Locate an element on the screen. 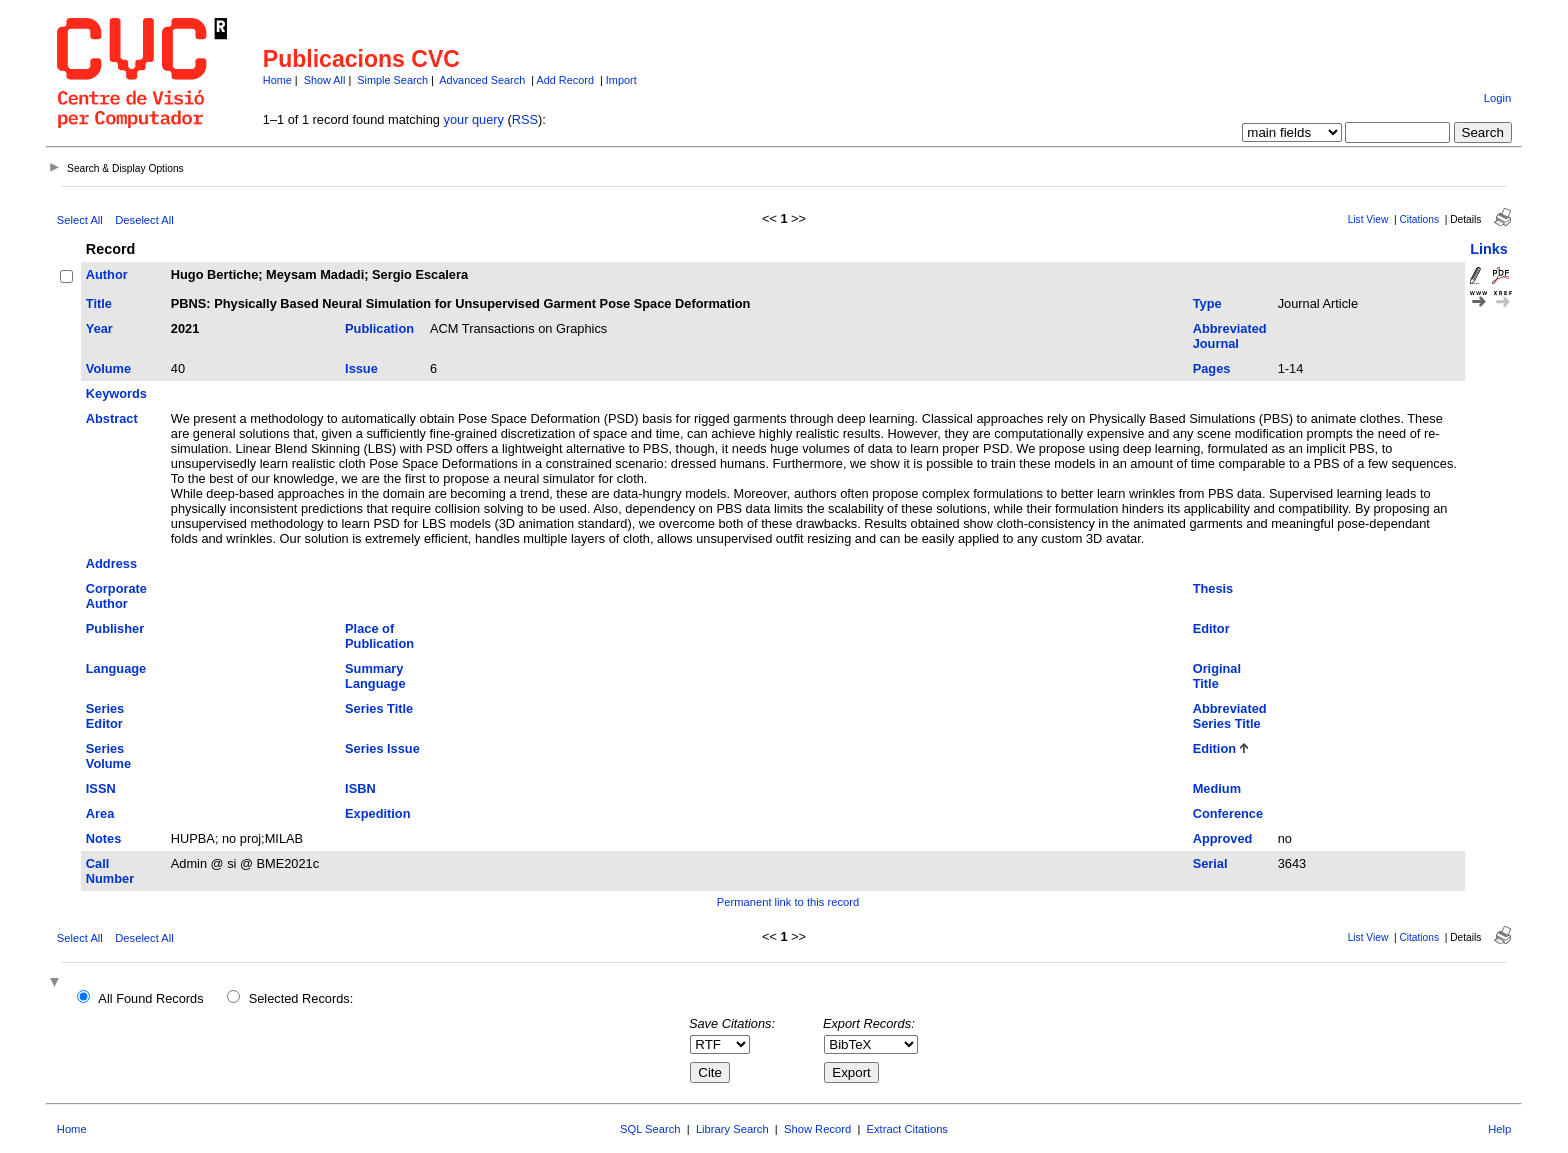 The width and height of the screenshot is (1568, 1153). Citations is located at coordinates (1419, 219).